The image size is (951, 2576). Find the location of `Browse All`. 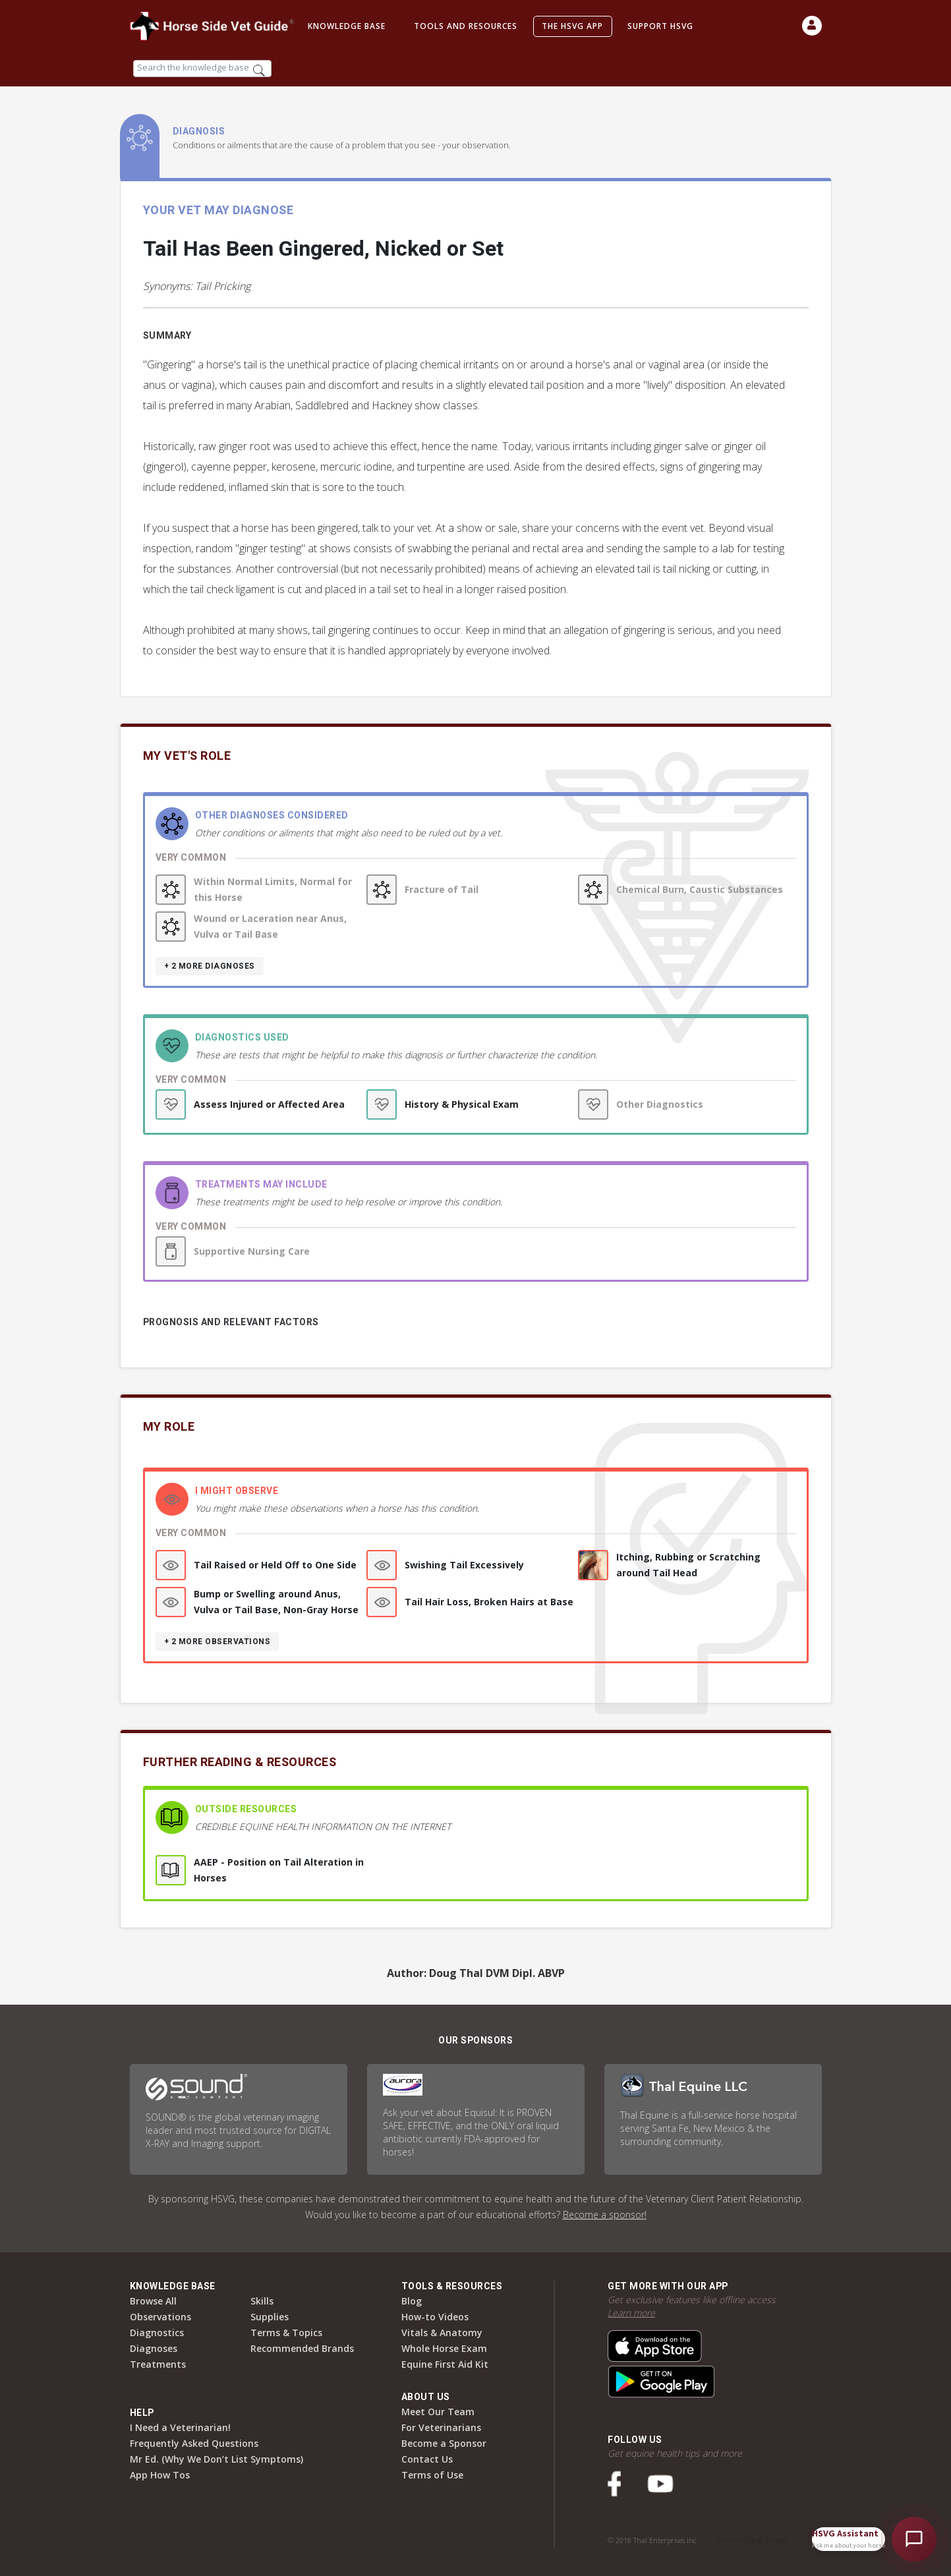

Browse All is located at coordinates (153, 2301).